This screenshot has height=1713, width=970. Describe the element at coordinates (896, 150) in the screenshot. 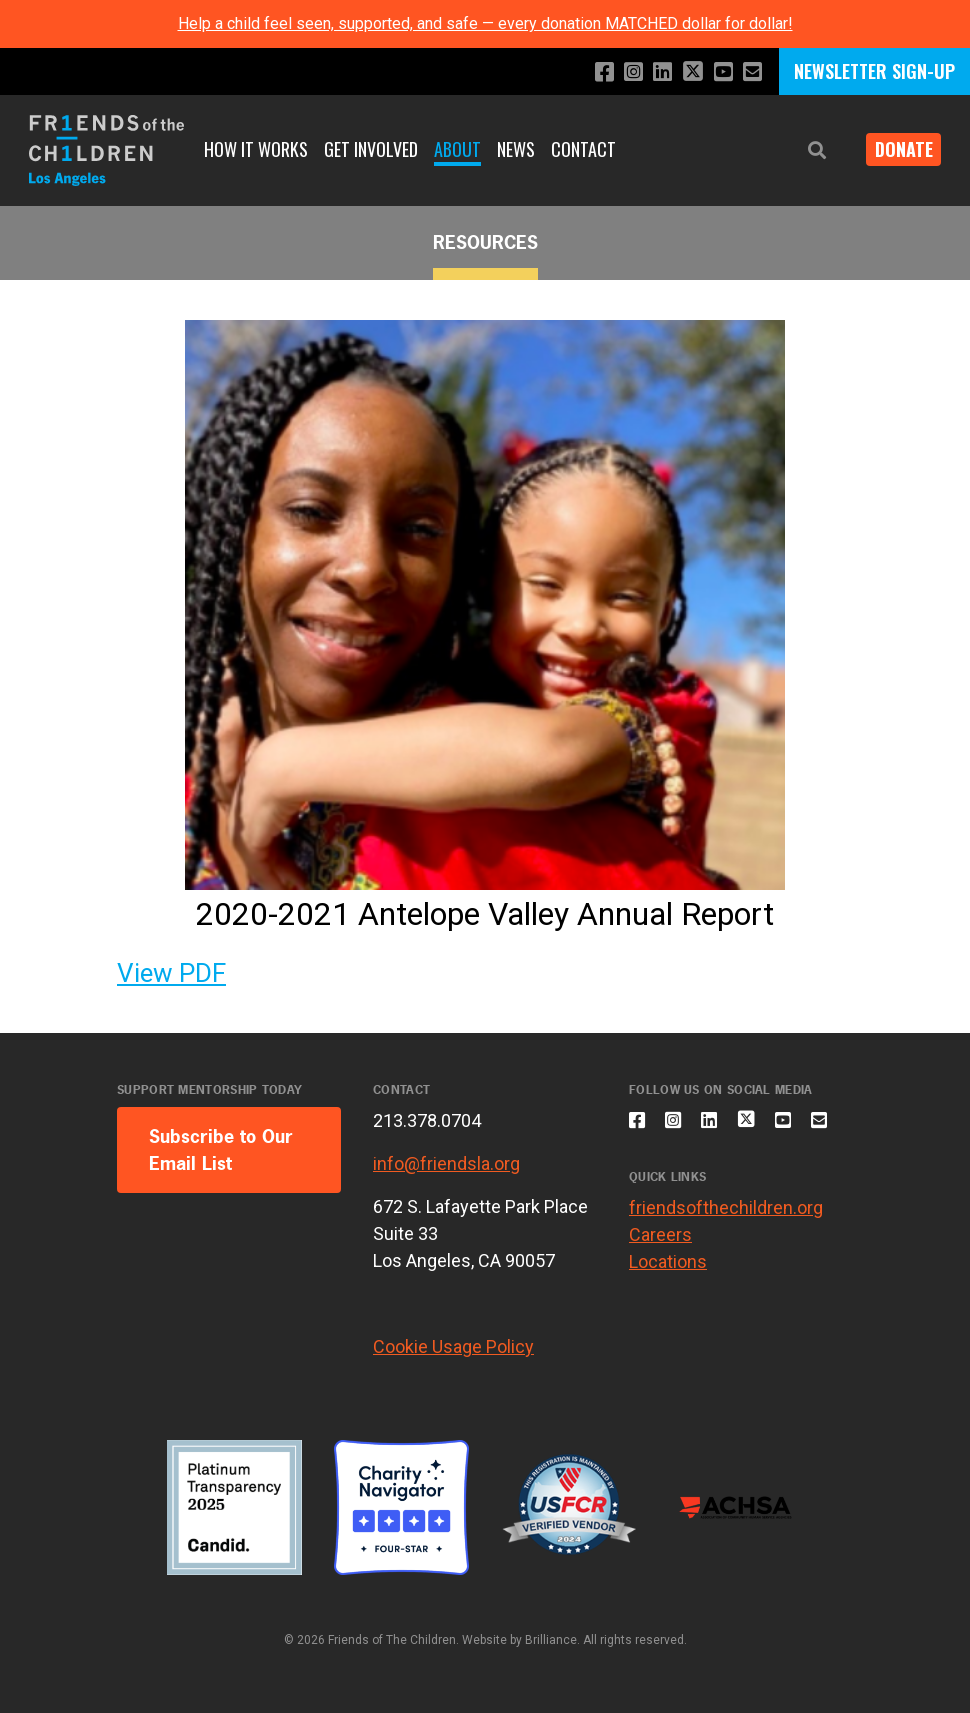

I see `Donate` at that location.